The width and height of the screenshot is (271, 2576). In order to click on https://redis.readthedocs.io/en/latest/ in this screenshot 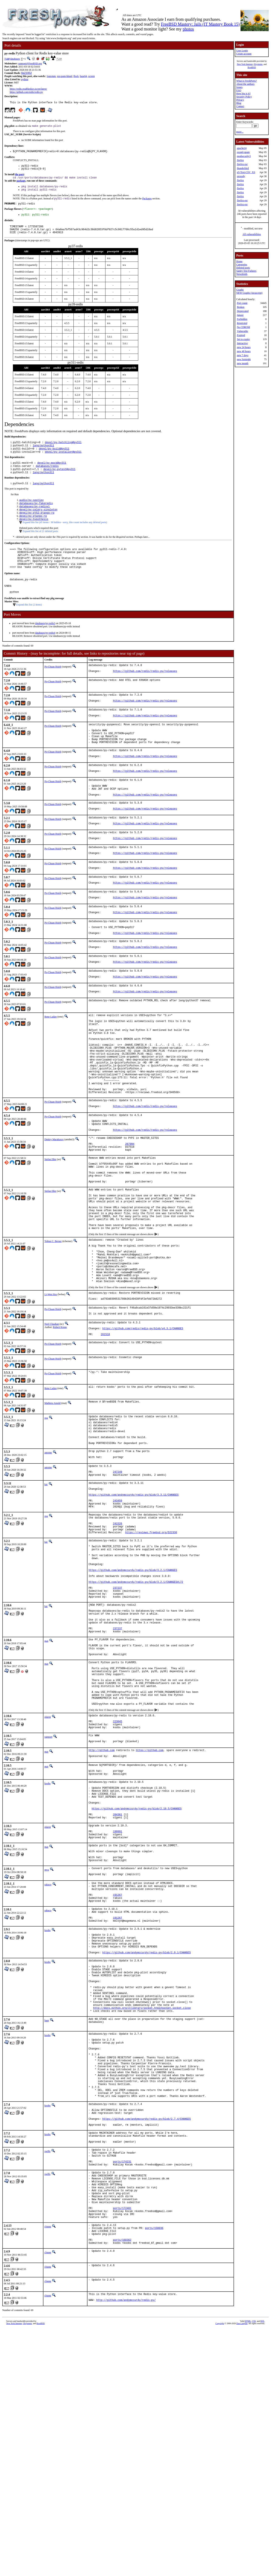, I will do `click(28, 89)`.